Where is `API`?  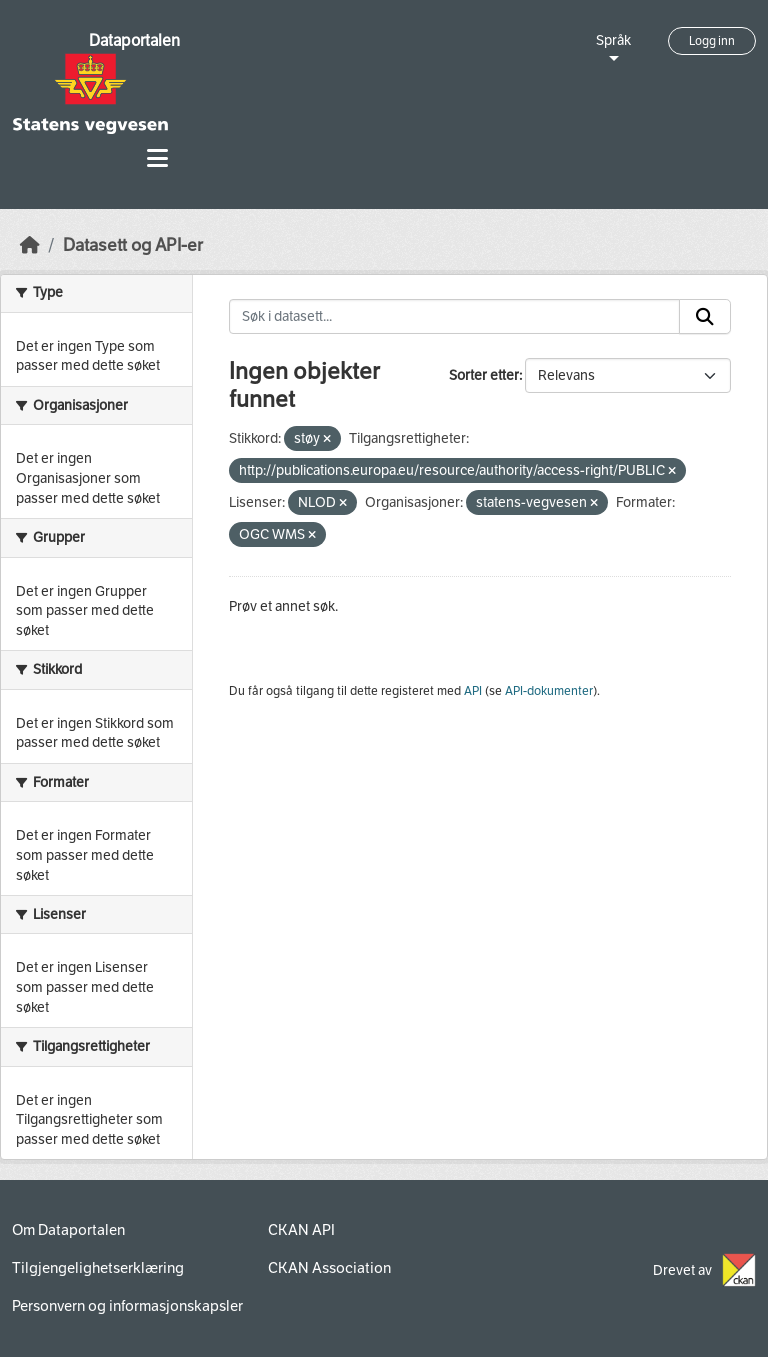 API is located at coordinates (473, 691).